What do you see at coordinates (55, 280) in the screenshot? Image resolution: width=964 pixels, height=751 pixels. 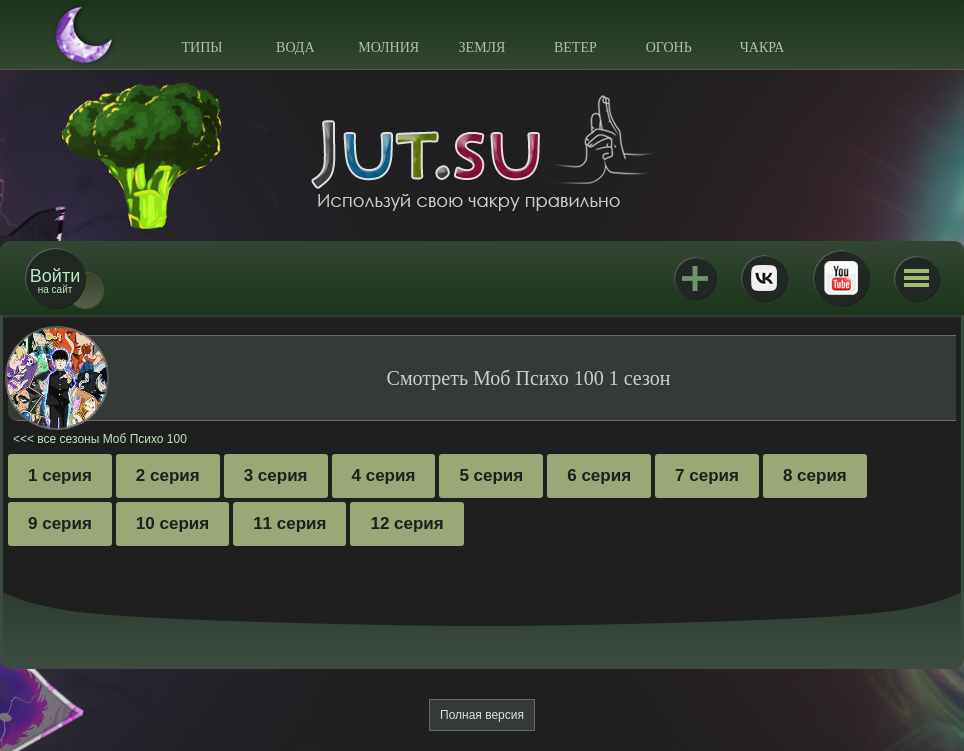 I see `на сайт` at bounding box center [55, 280].